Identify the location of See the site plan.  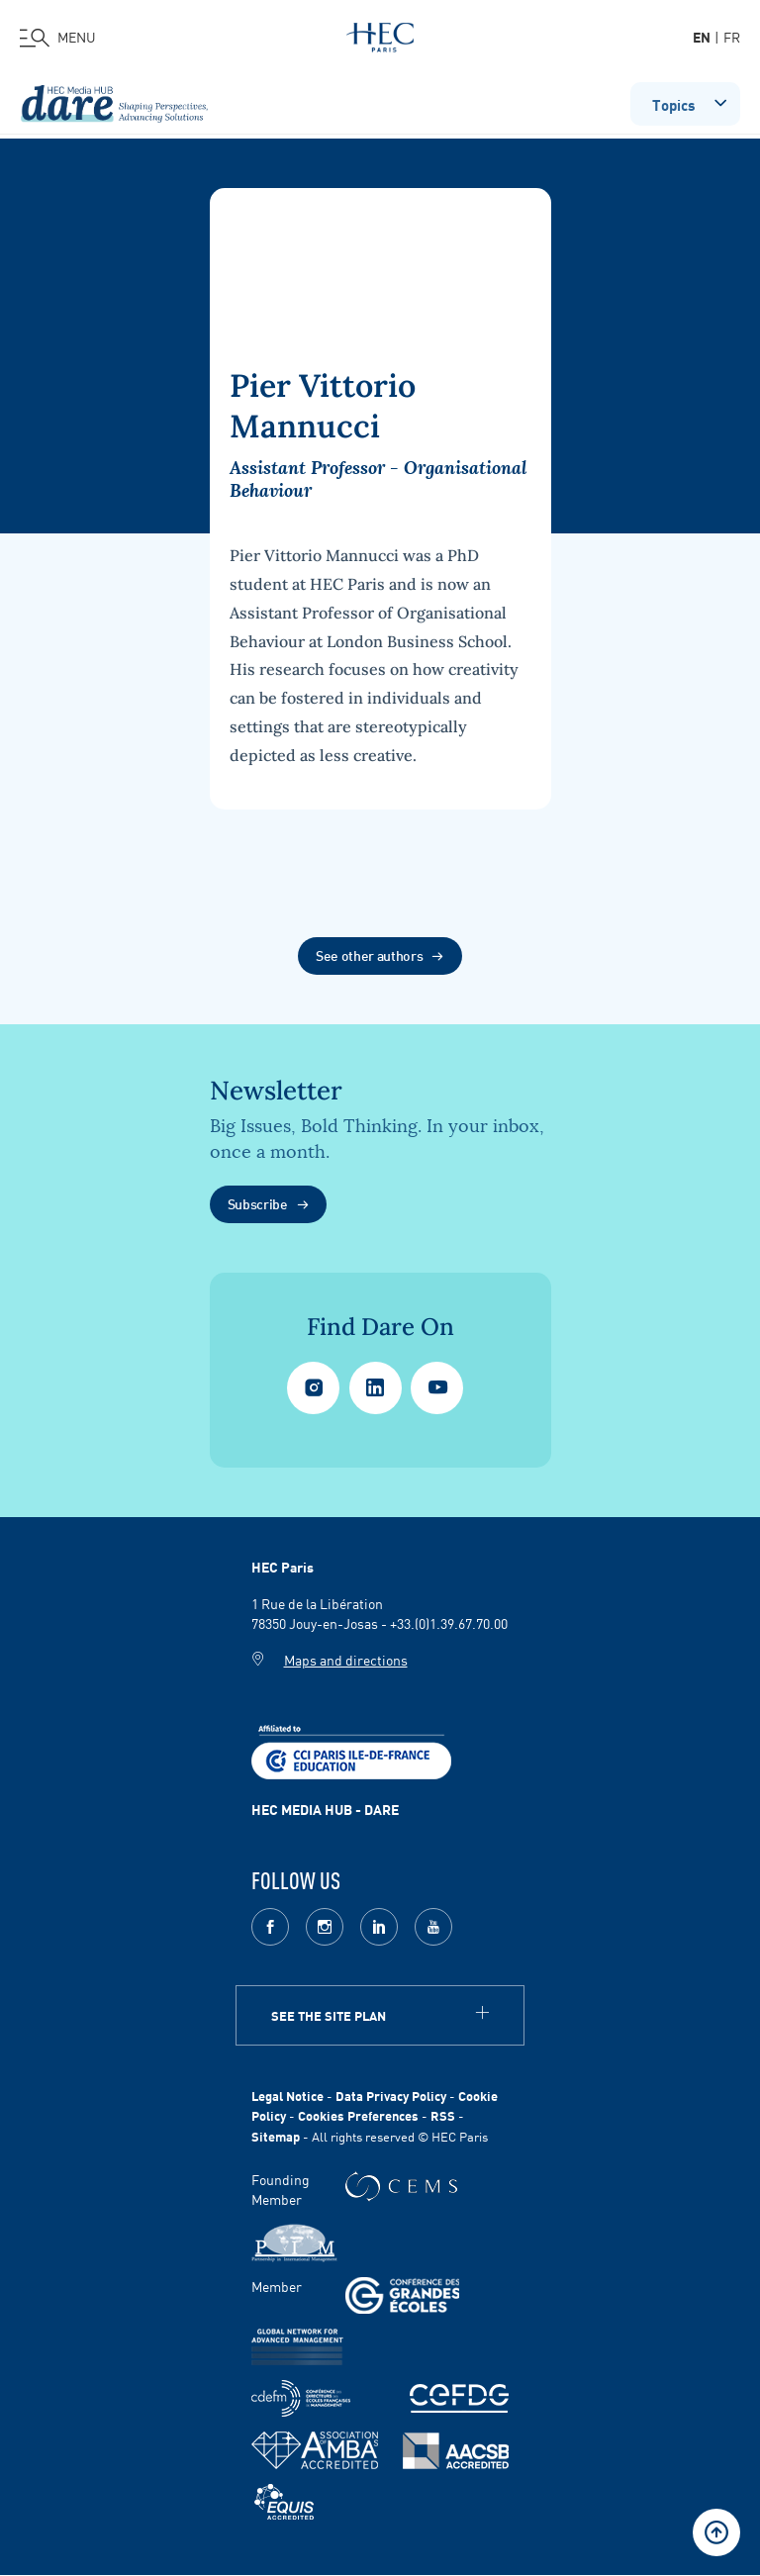
(328, 2015).